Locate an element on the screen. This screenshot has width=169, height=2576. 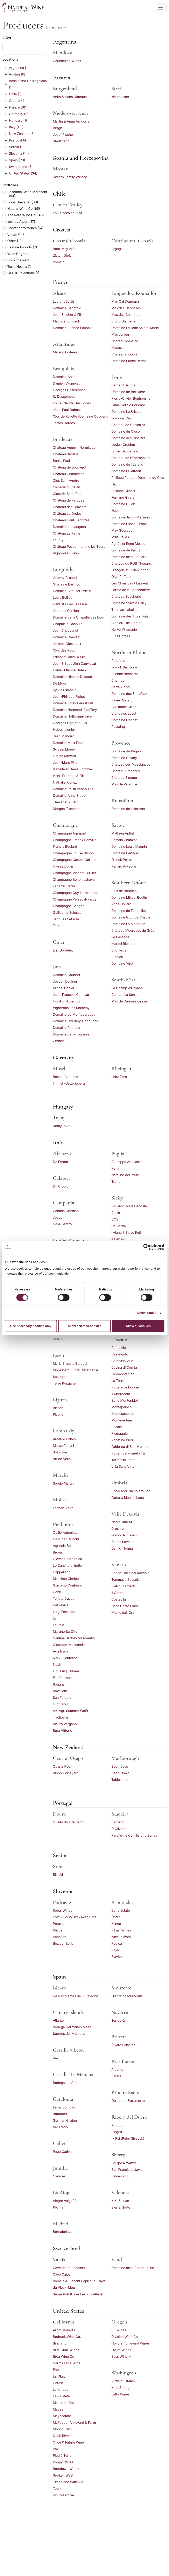
Pax is located at coordinates (56, 2449).